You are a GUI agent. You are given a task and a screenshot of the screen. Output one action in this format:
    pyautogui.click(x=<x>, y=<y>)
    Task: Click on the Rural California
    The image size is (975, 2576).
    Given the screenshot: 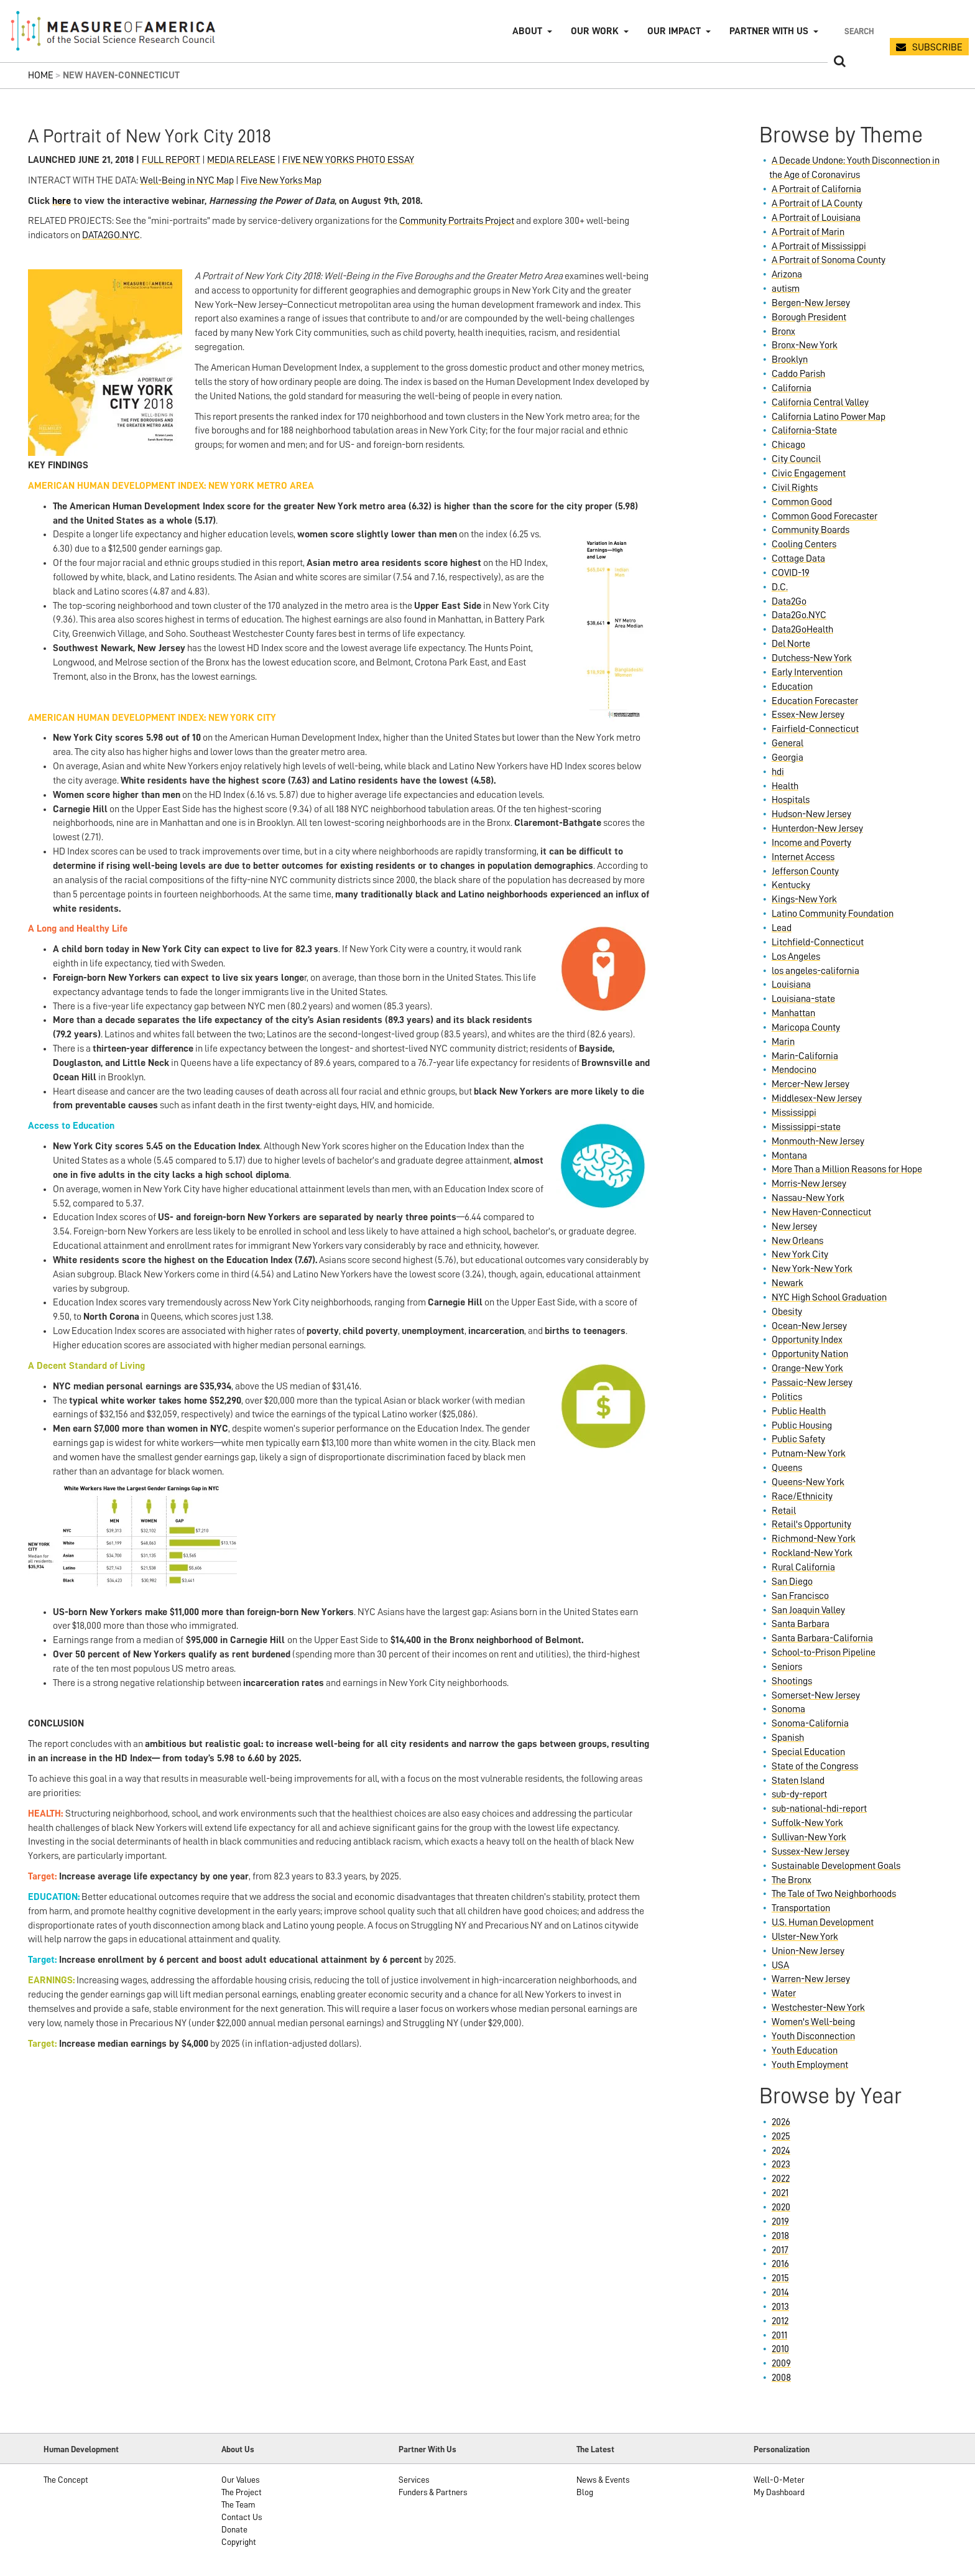 What is the action you would take?
    pyautogui.click(x=803, y=1567)
    